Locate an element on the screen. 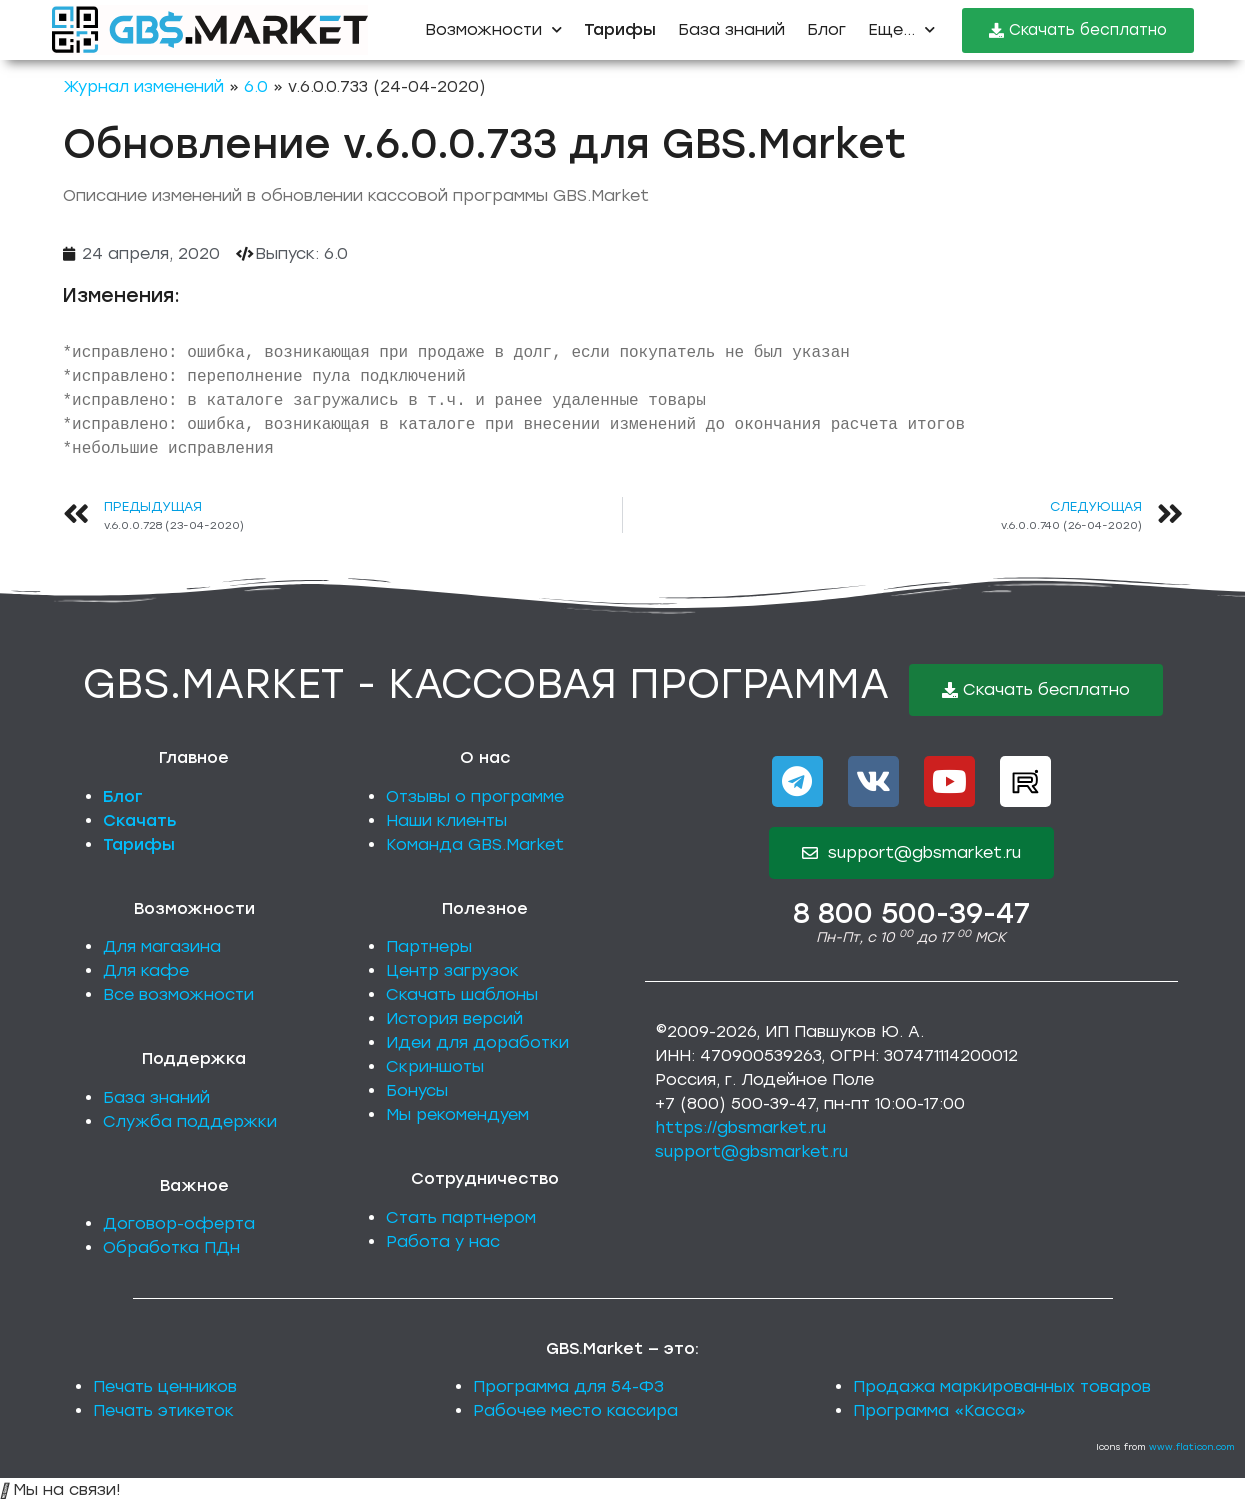  История версий is located at coordinates (454, 1018).